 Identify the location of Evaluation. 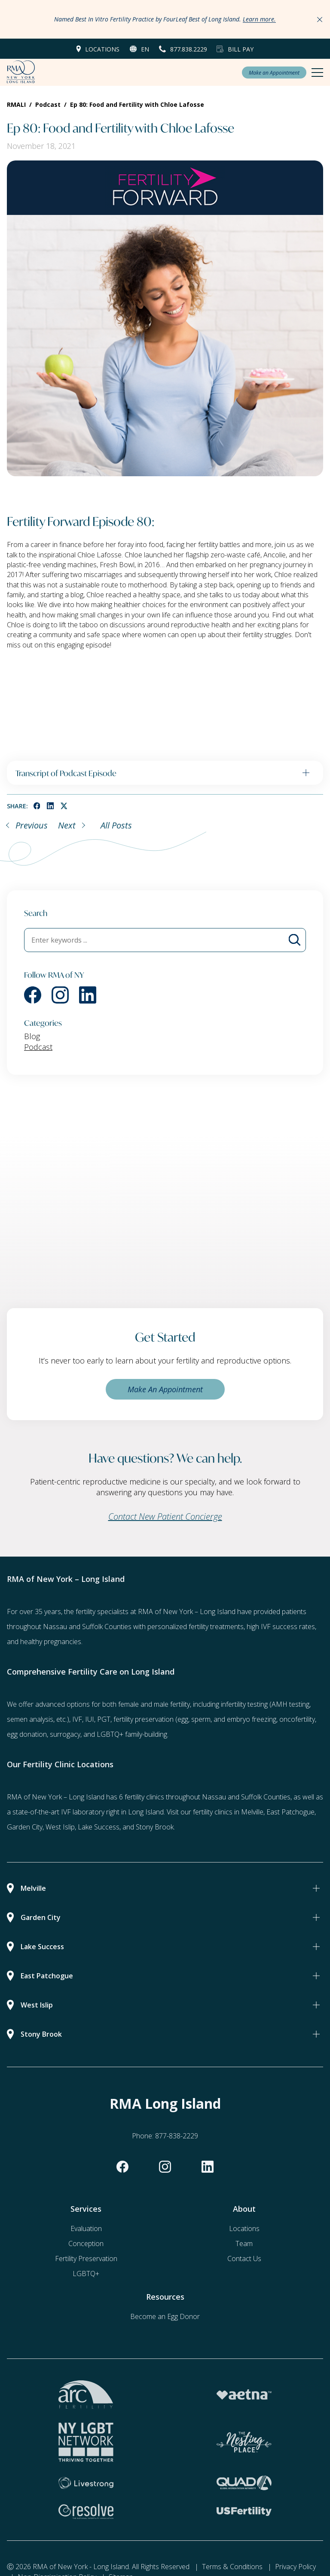
(86, 2228).